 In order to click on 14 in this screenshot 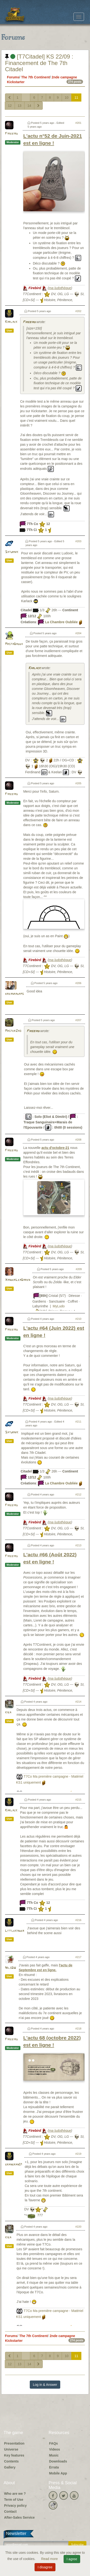, I will do `click(29, 106)`.